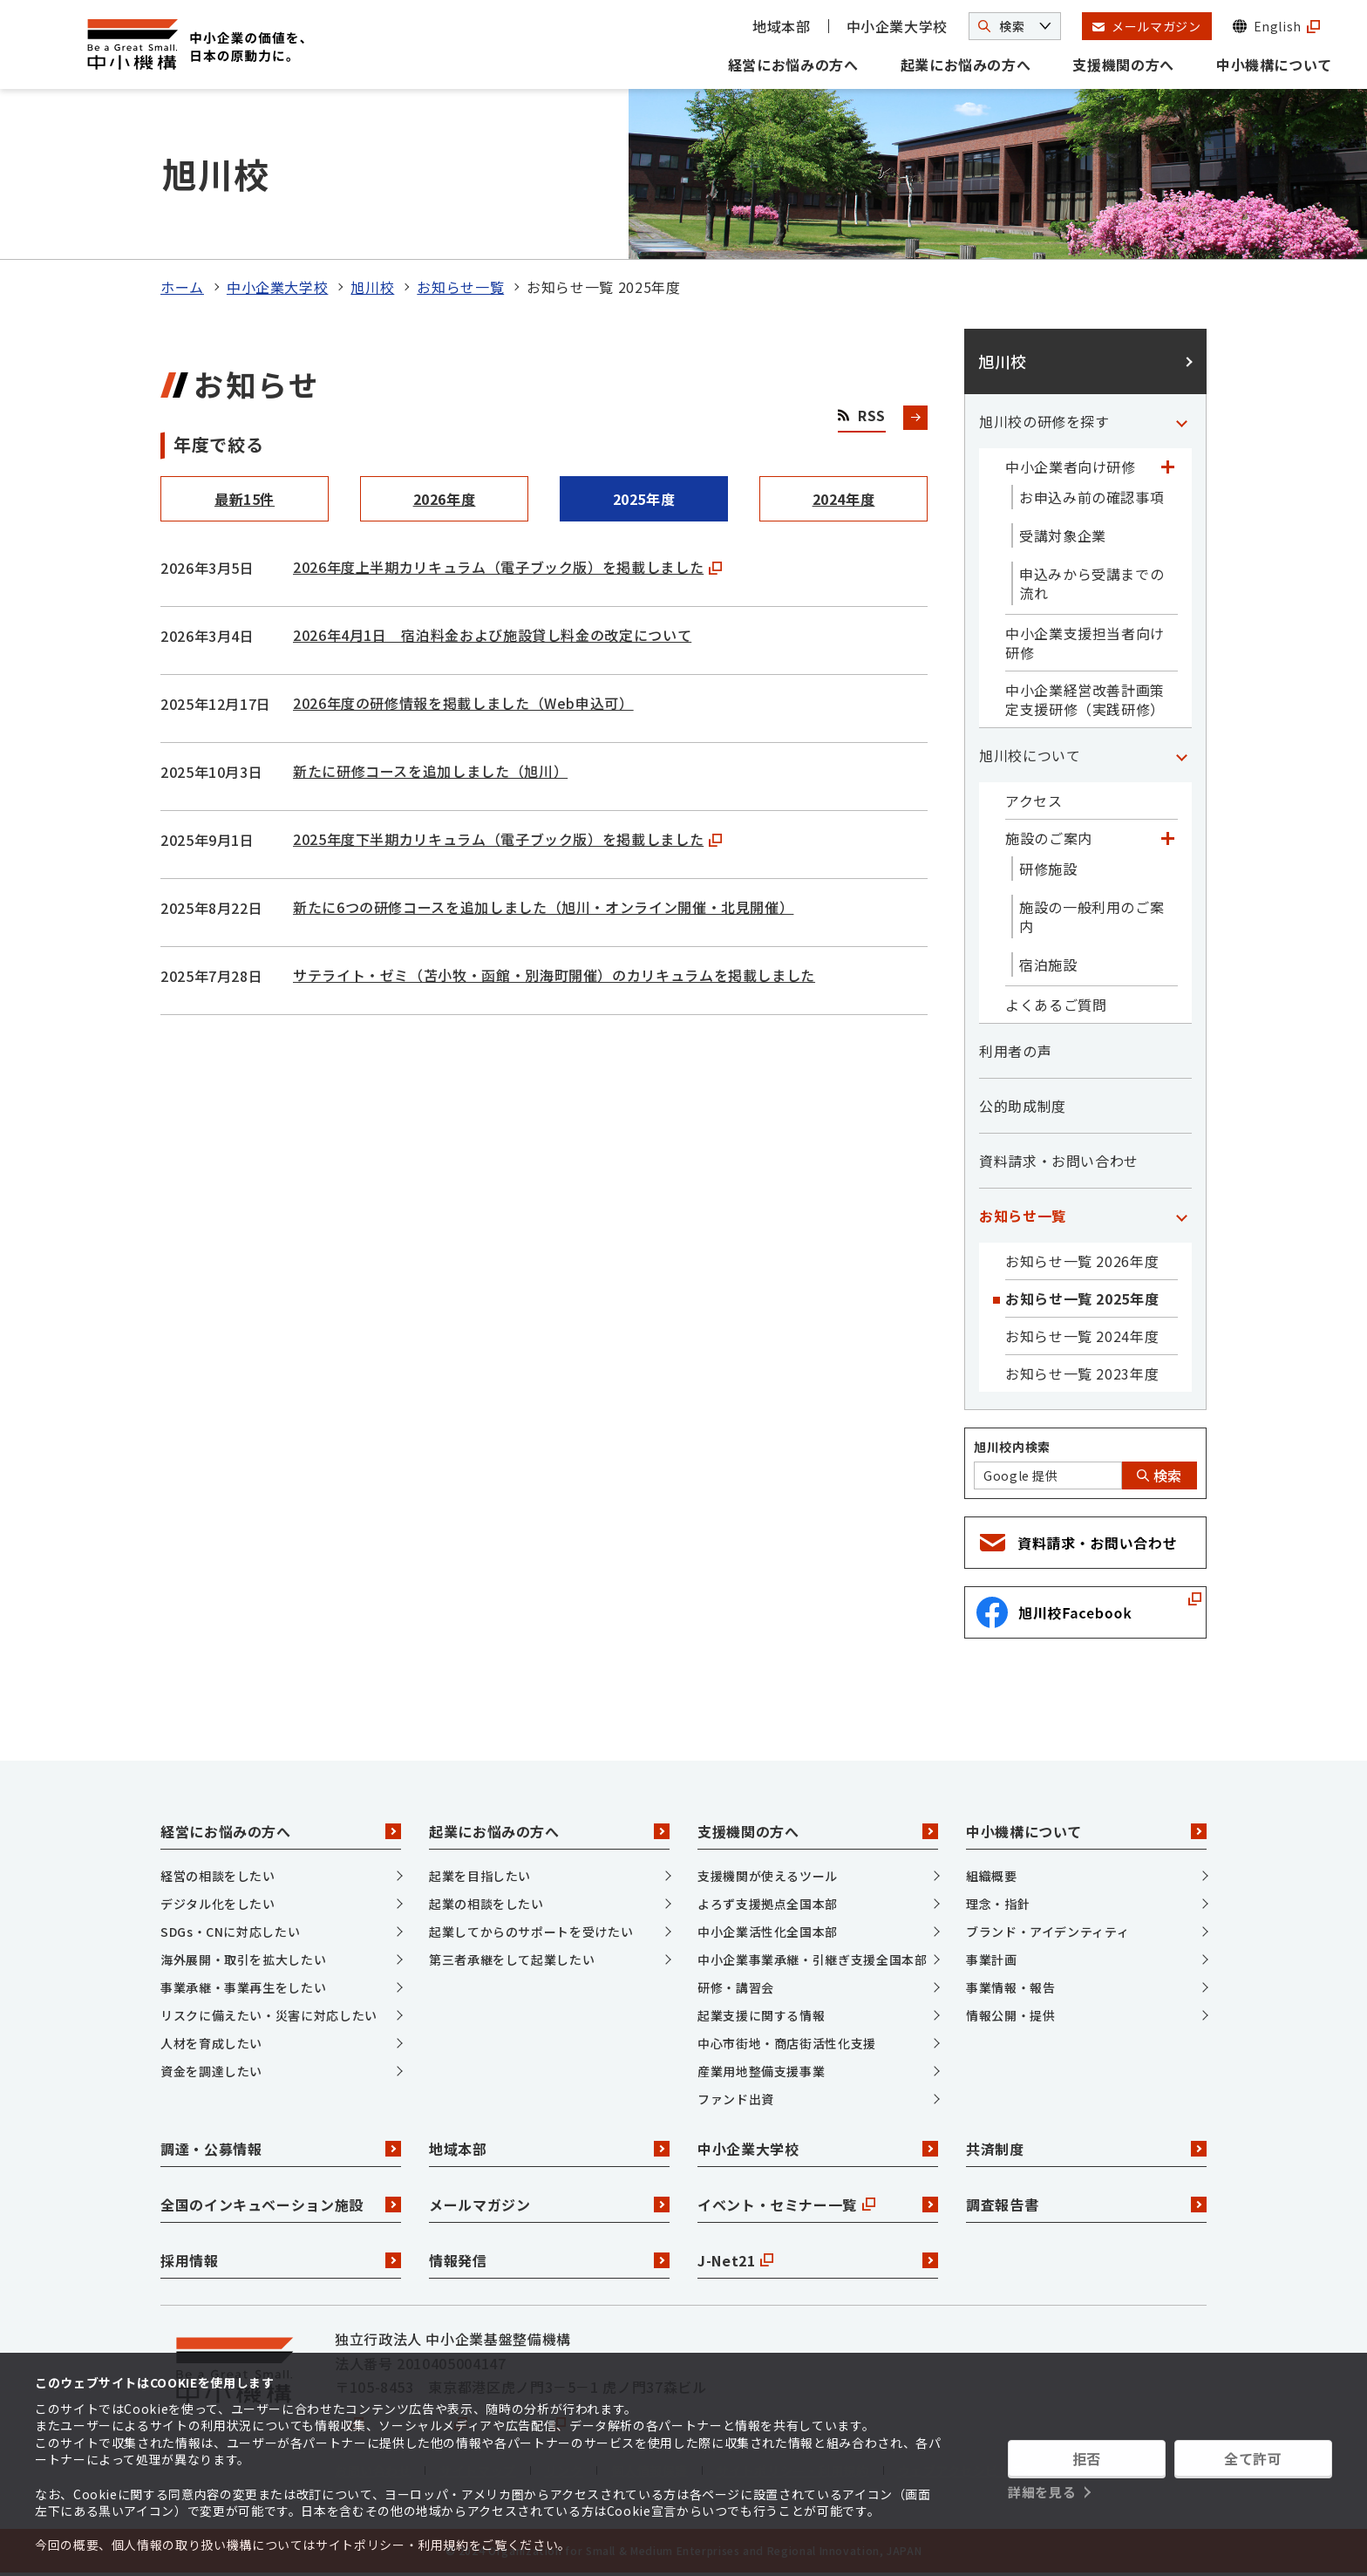 The width and height of the screenshot is (1367, 2576). I want to click on 起業の相談をしたい, so click(486, 1903).